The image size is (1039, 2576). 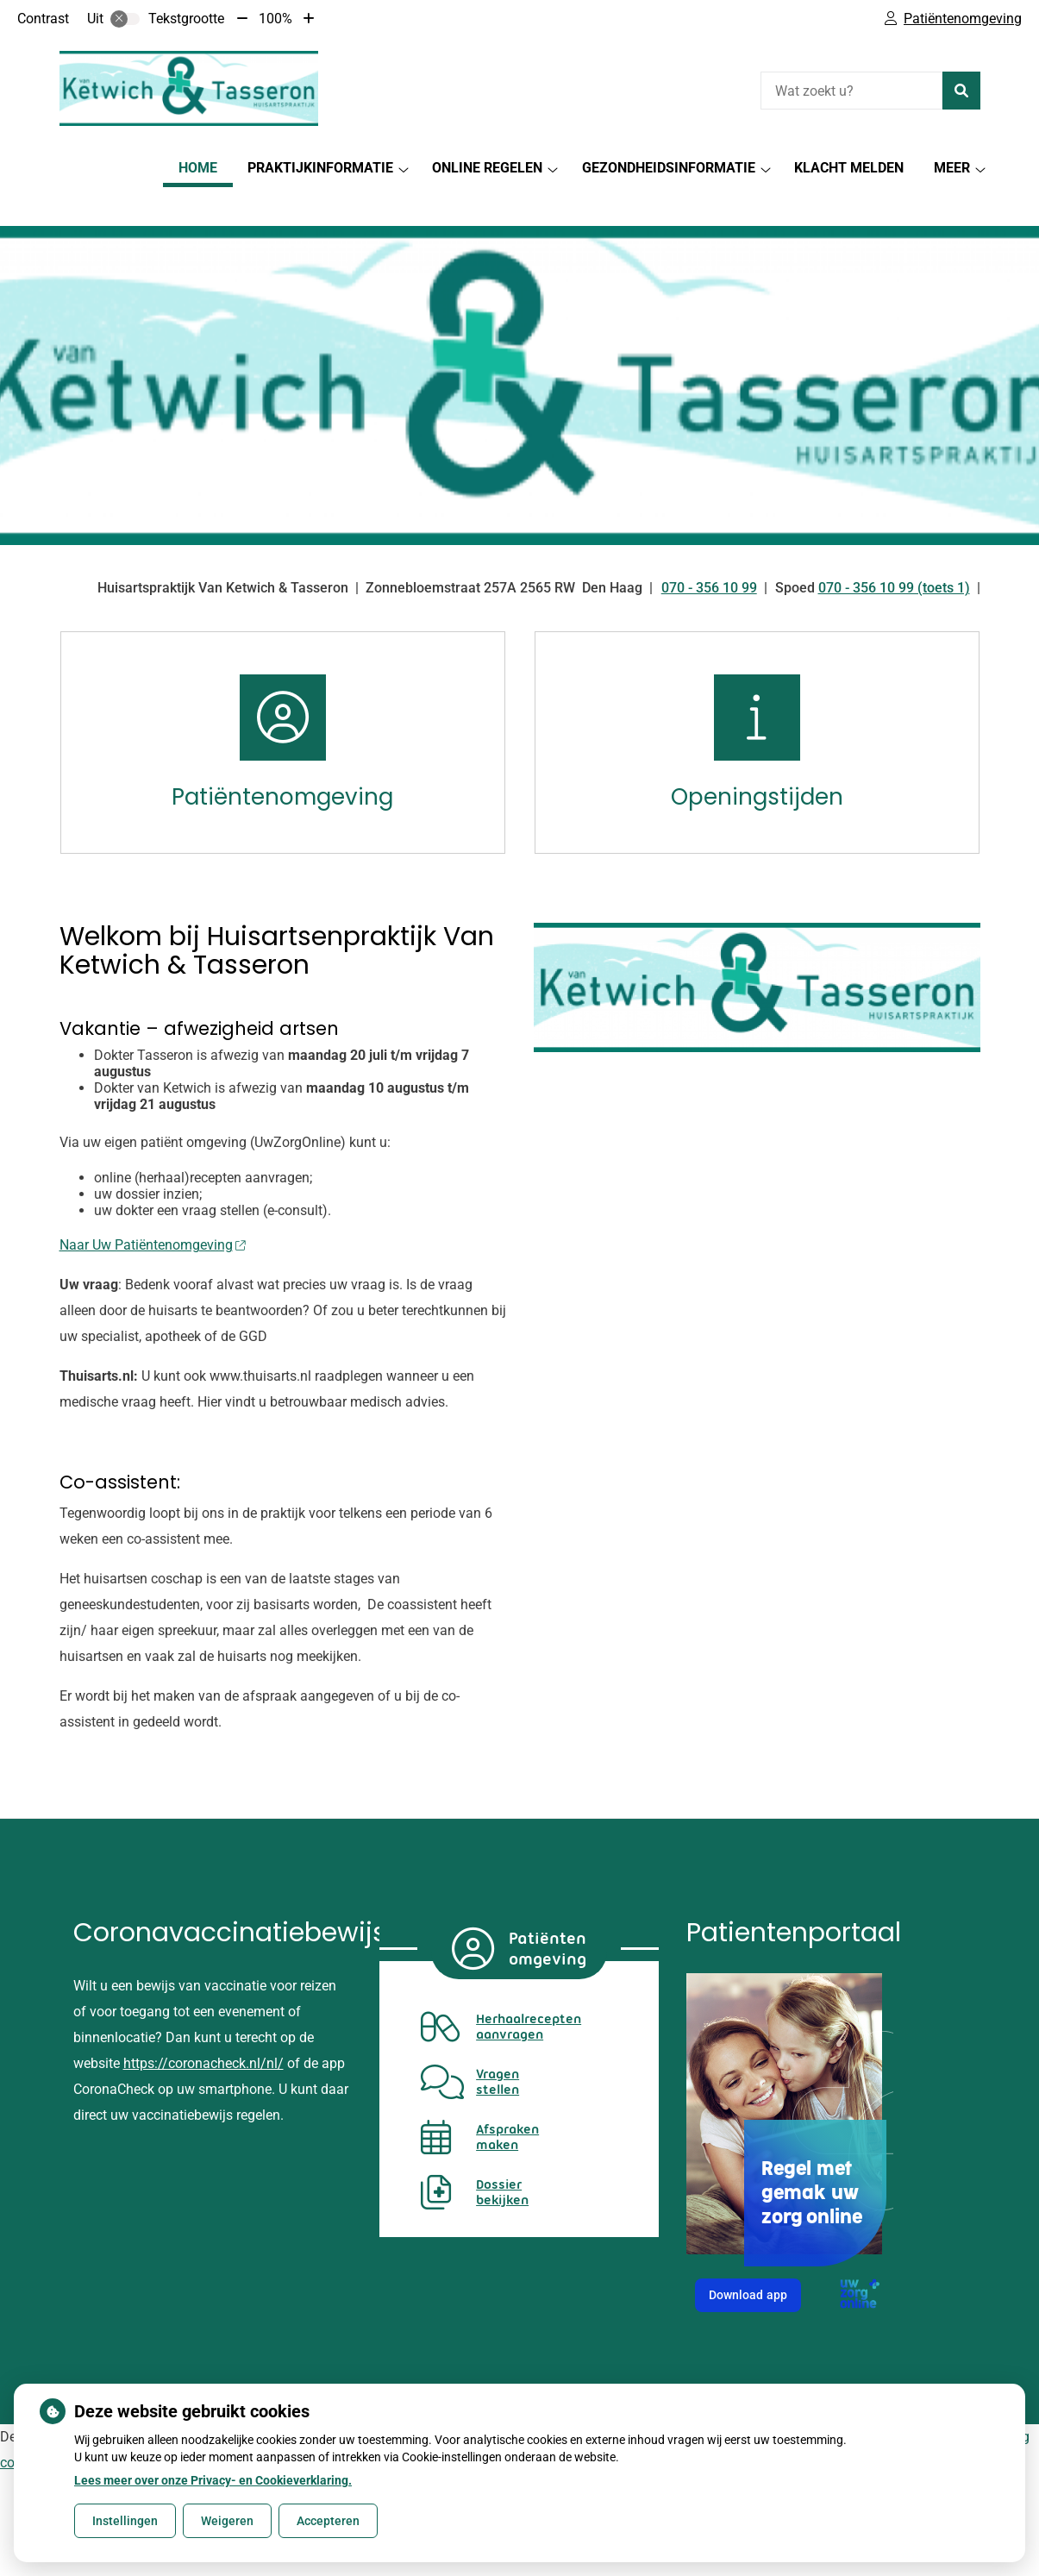 I want to click on Meer, so click(x=952, y=168).